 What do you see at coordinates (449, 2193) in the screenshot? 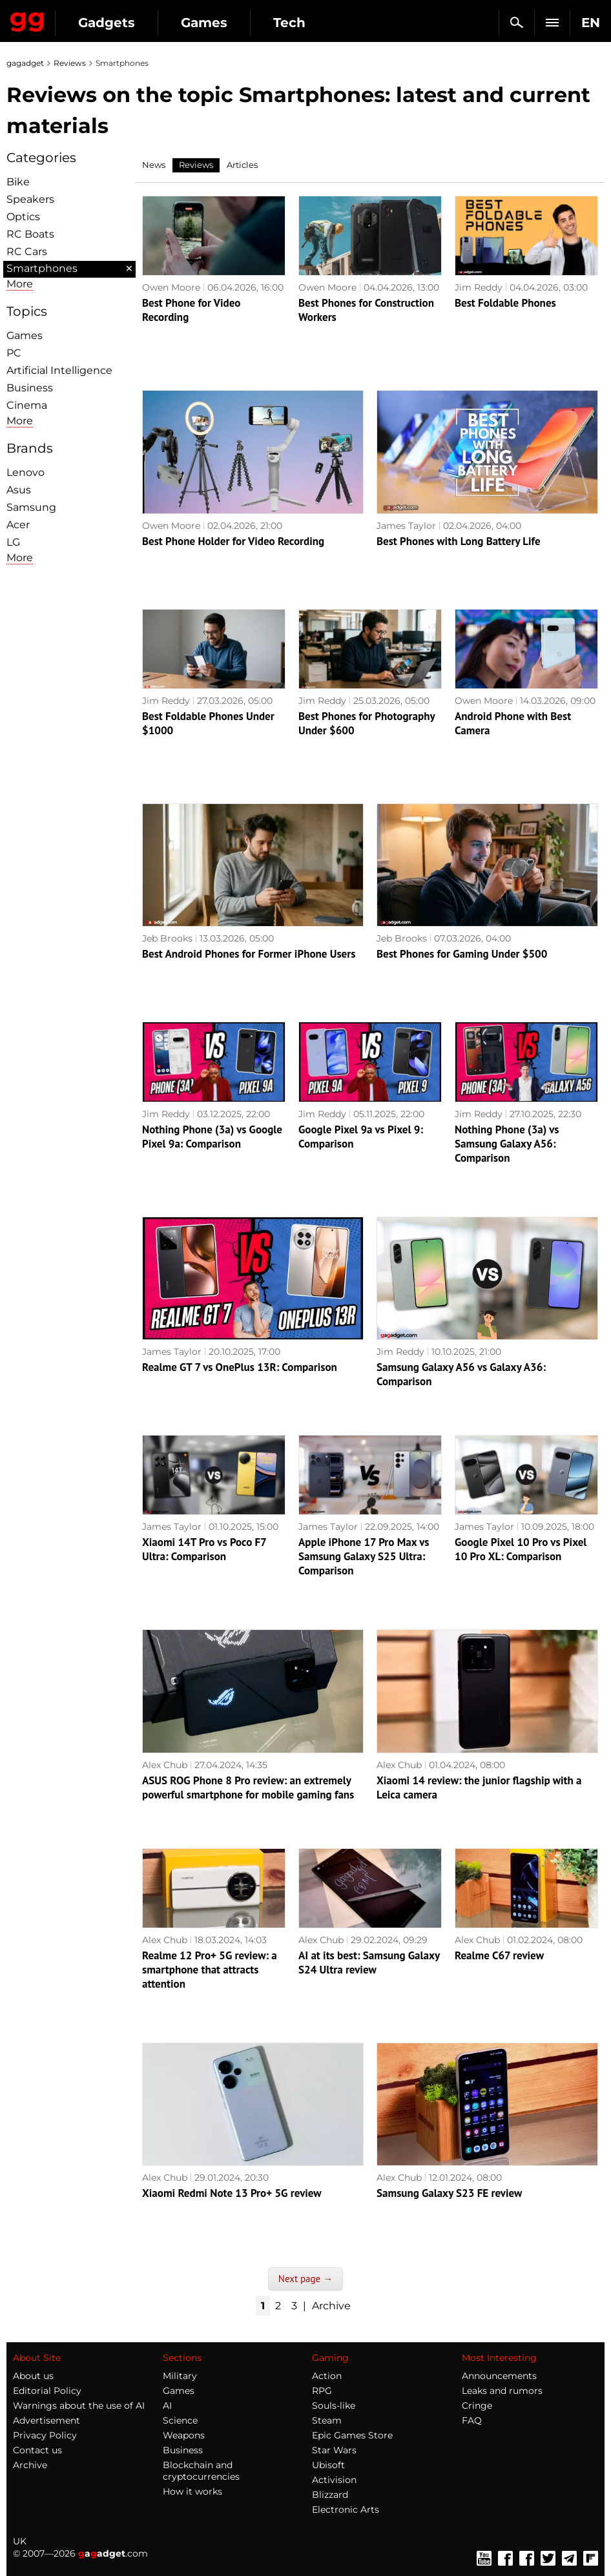
I see `Samsung Galaxy S23 FE review` at bounding box center [449, 2193].